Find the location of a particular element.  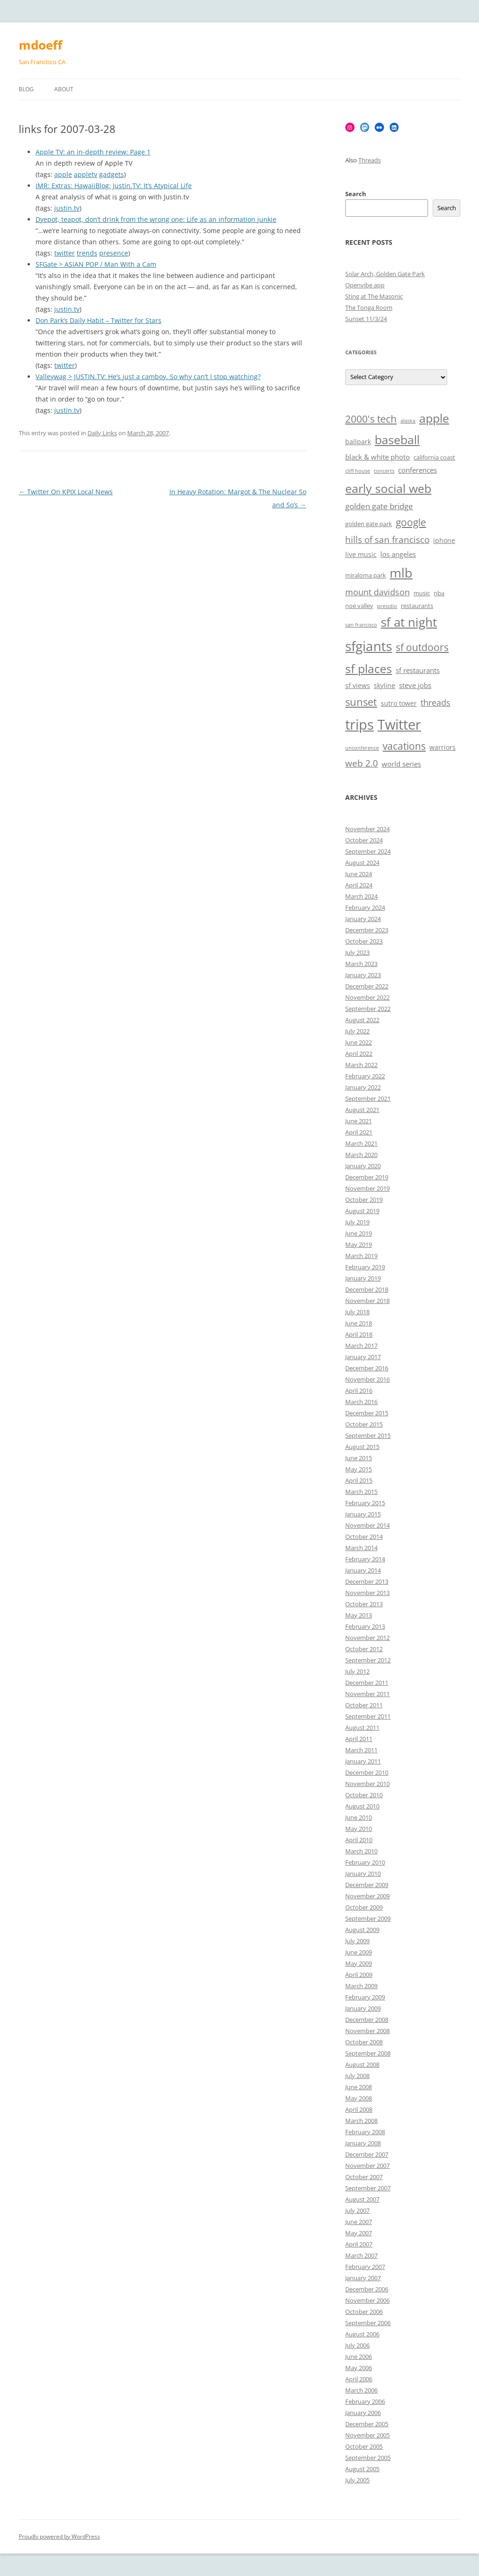

November 2009 is located at coordinates (367, 1896).